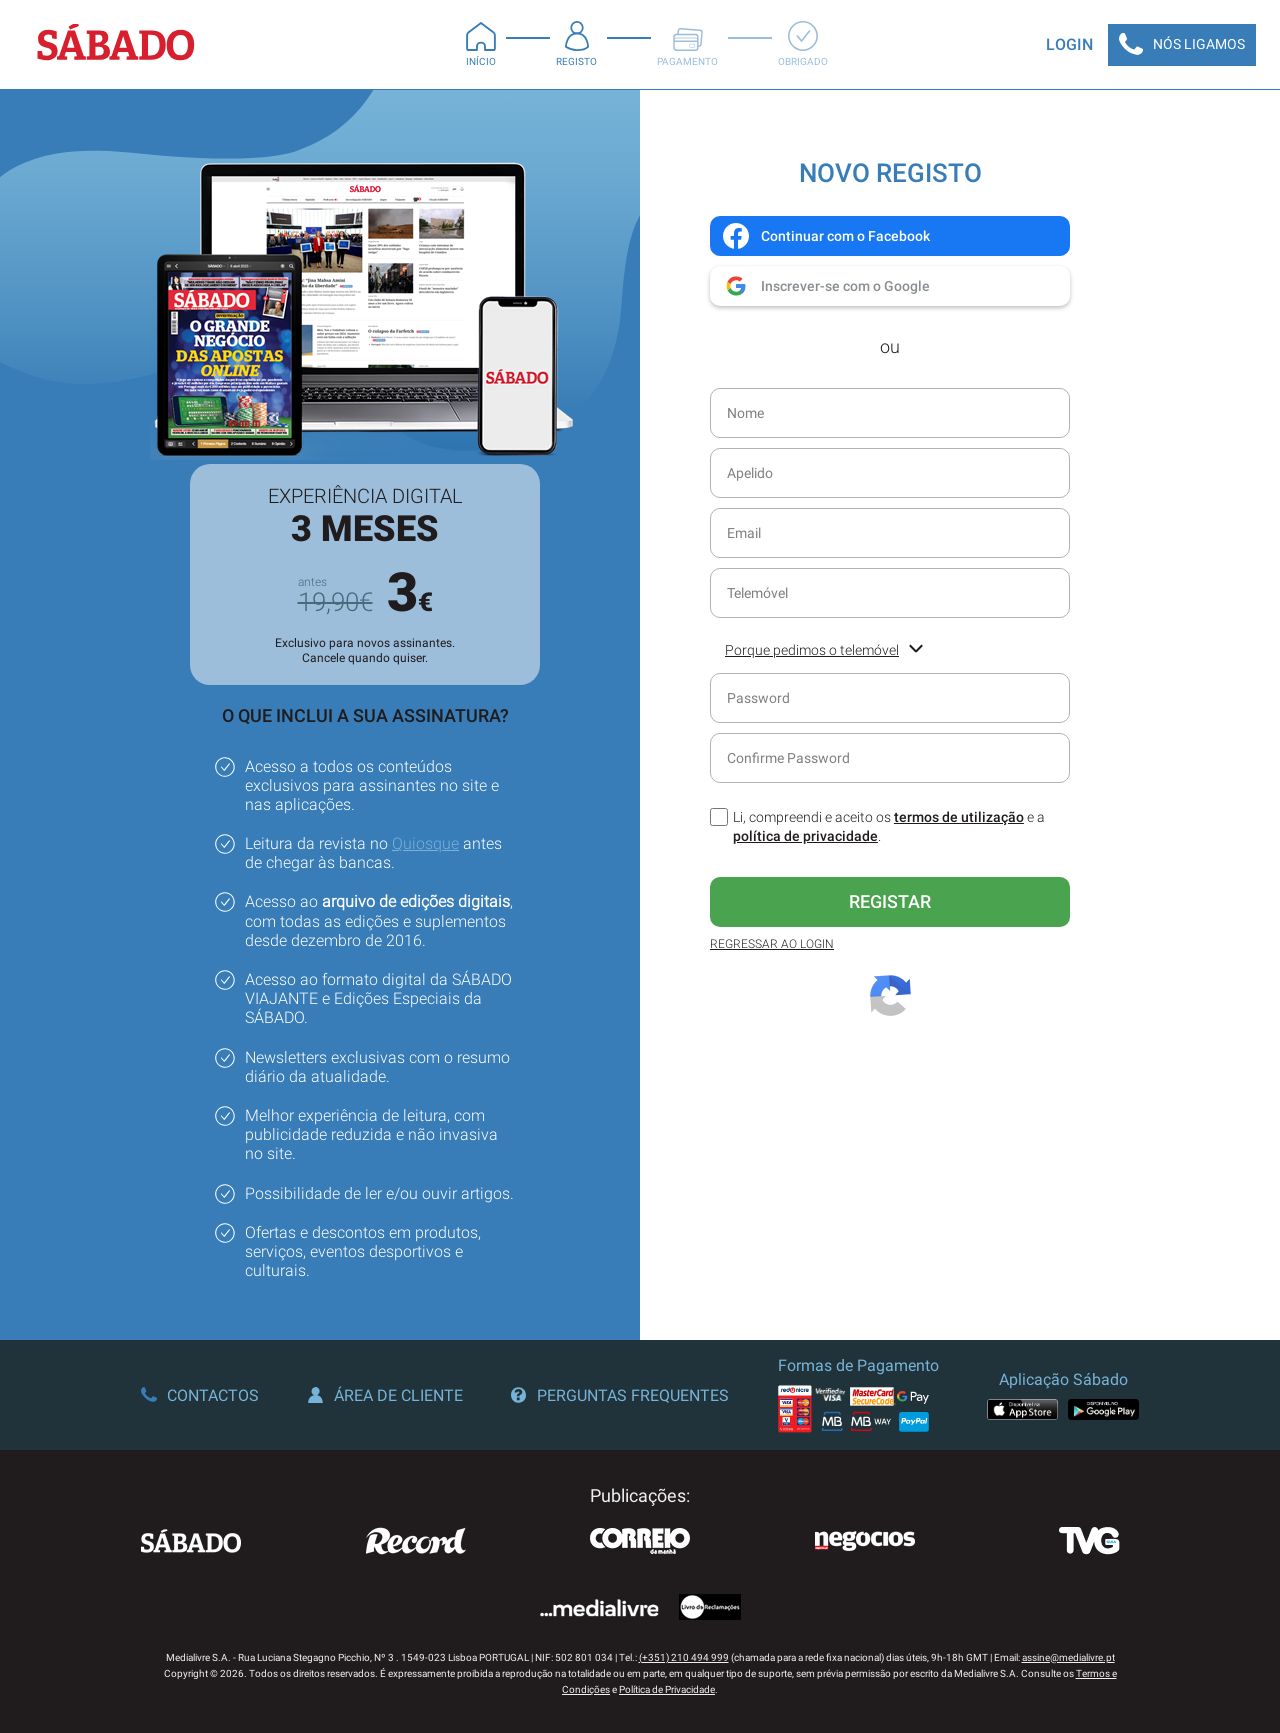 This screenshot has height=1733, width=1280. What do you see at coordinates (576, 44) in the screenshot?
I see `Registo` at bounding box center [576, 44].